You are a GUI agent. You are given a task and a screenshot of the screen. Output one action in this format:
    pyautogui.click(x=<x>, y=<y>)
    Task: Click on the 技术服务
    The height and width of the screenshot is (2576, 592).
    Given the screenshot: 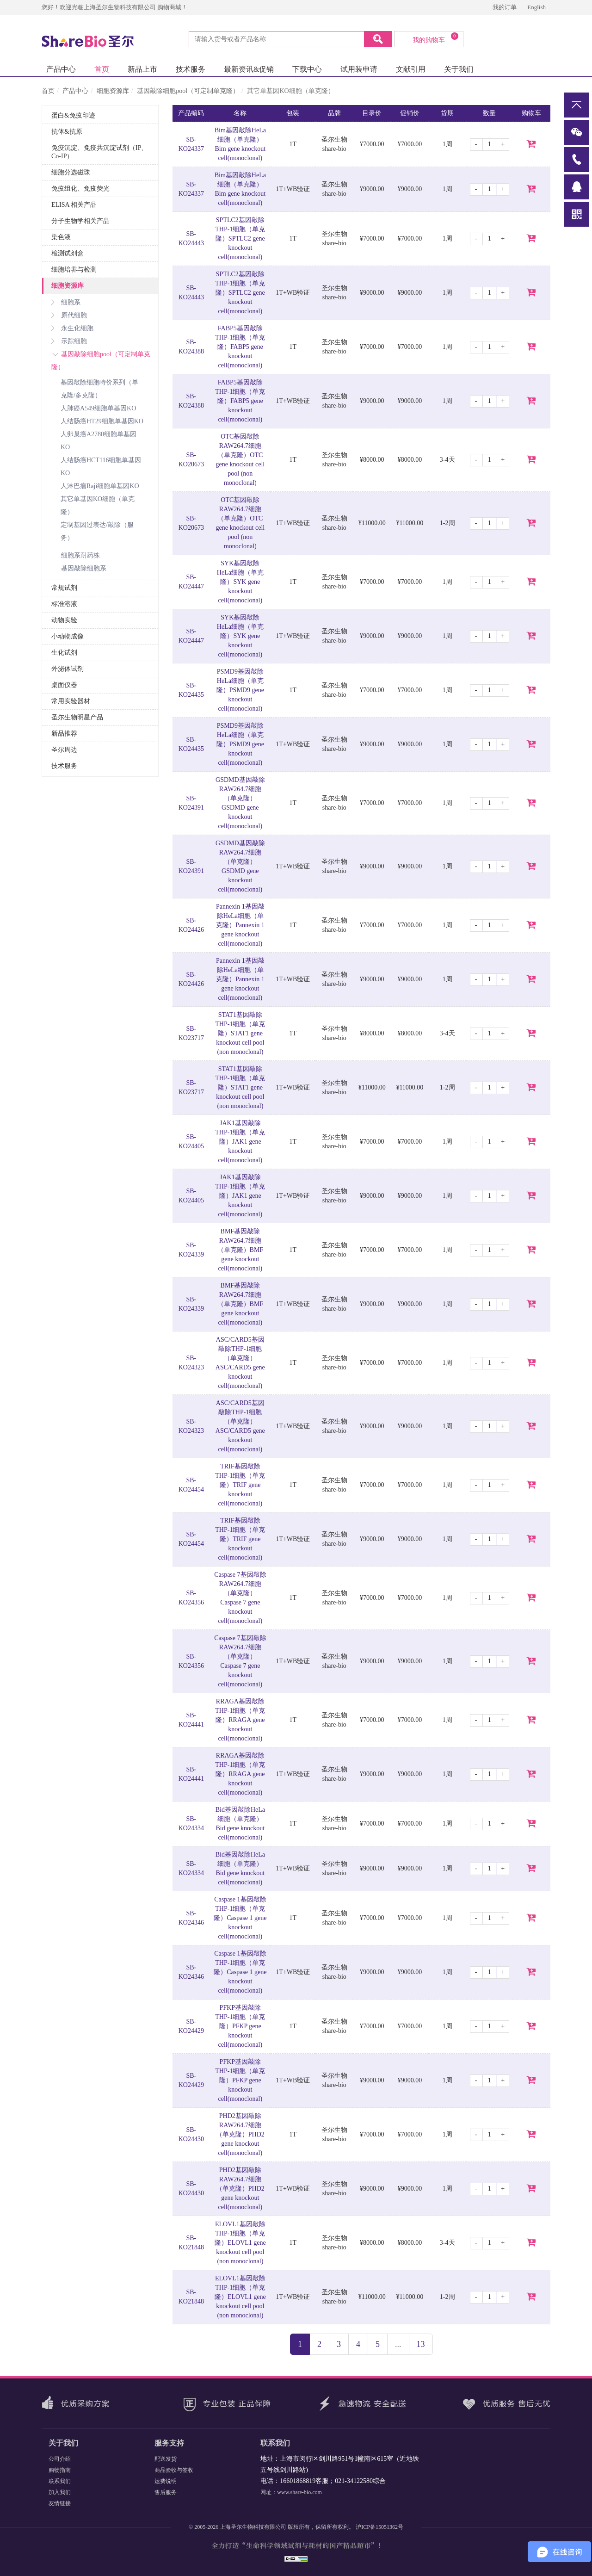 What is the action you would take?
    pyautogui.click(x=190, y=69)
    